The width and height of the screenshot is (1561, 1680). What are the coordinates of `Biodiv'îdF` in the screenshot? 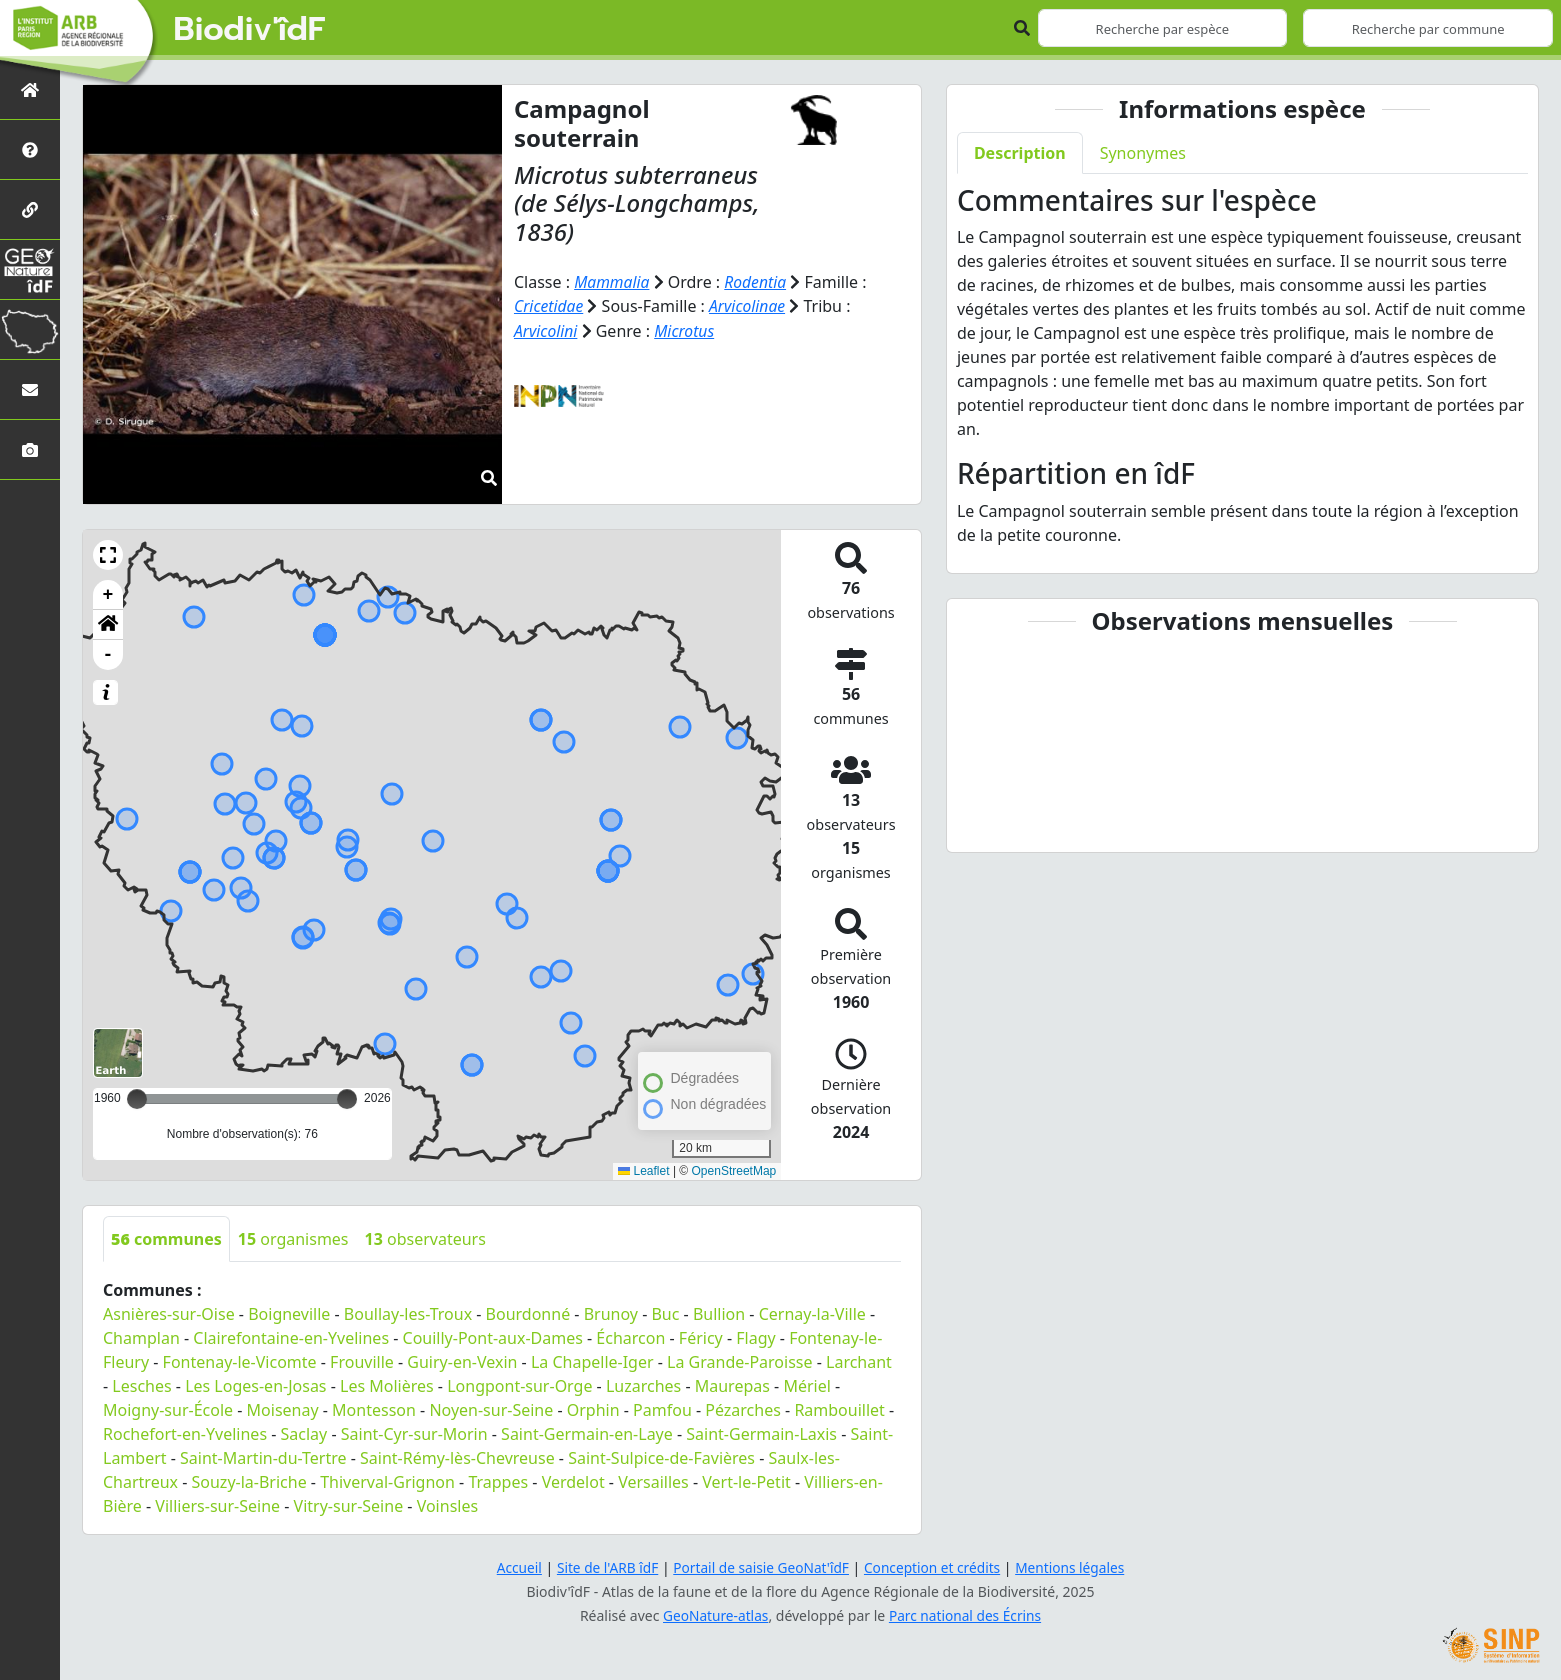 It's located at (250, 30).